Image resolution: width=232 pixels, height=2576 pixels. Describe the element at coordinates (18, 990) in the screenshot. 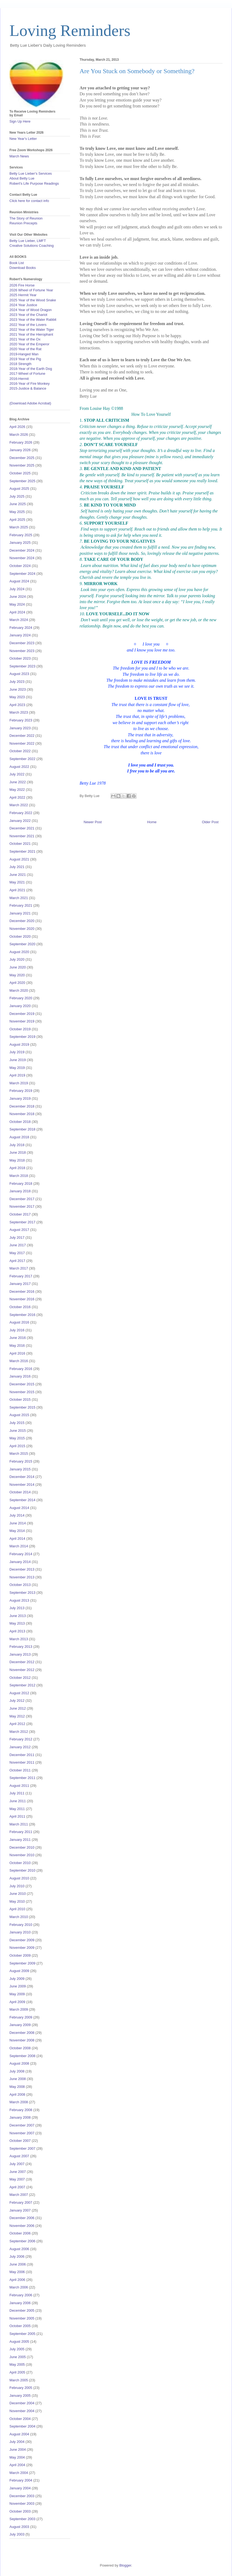

I see `March 2020` at that location.